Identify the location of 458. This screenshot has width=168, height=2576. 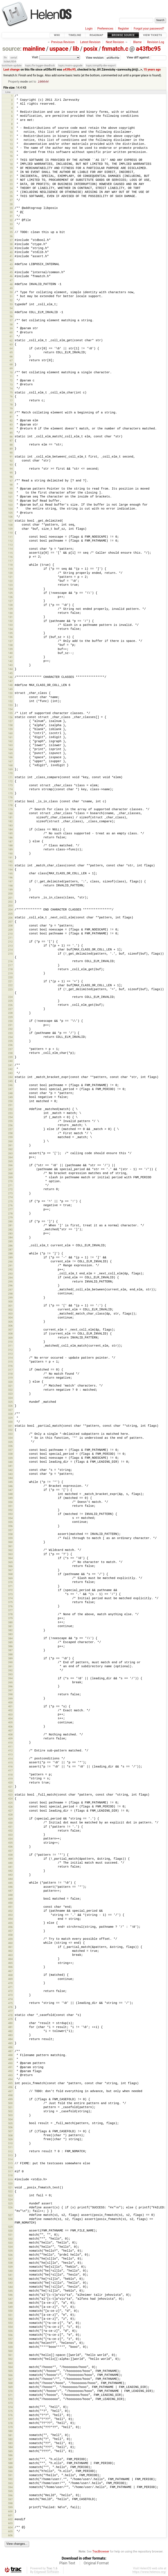
(10, 1935).